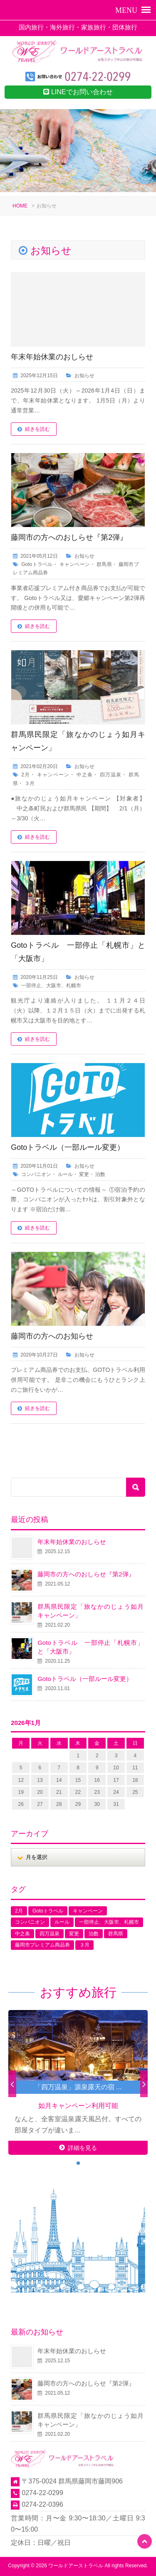 The image size is (156, 2576). I want to click on 泊数, so click(100, 1174).